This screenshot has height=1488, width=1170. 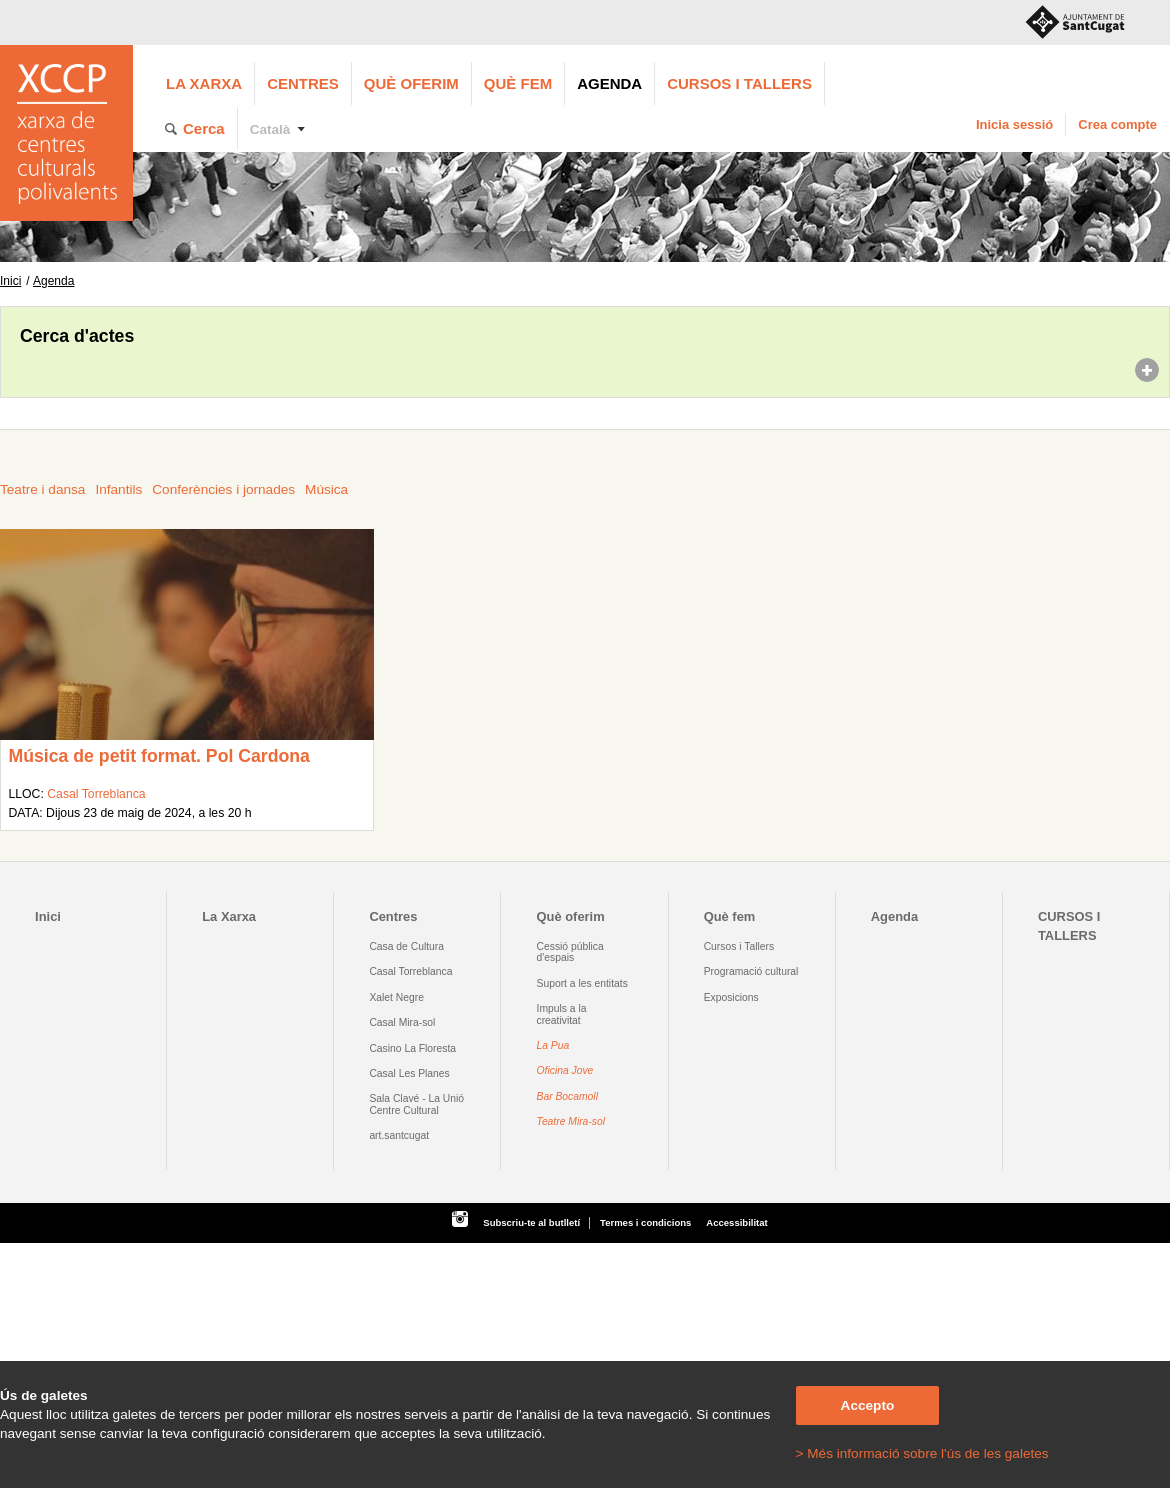 I want to click on Suport a les entitats, so click(x=582, y=983).